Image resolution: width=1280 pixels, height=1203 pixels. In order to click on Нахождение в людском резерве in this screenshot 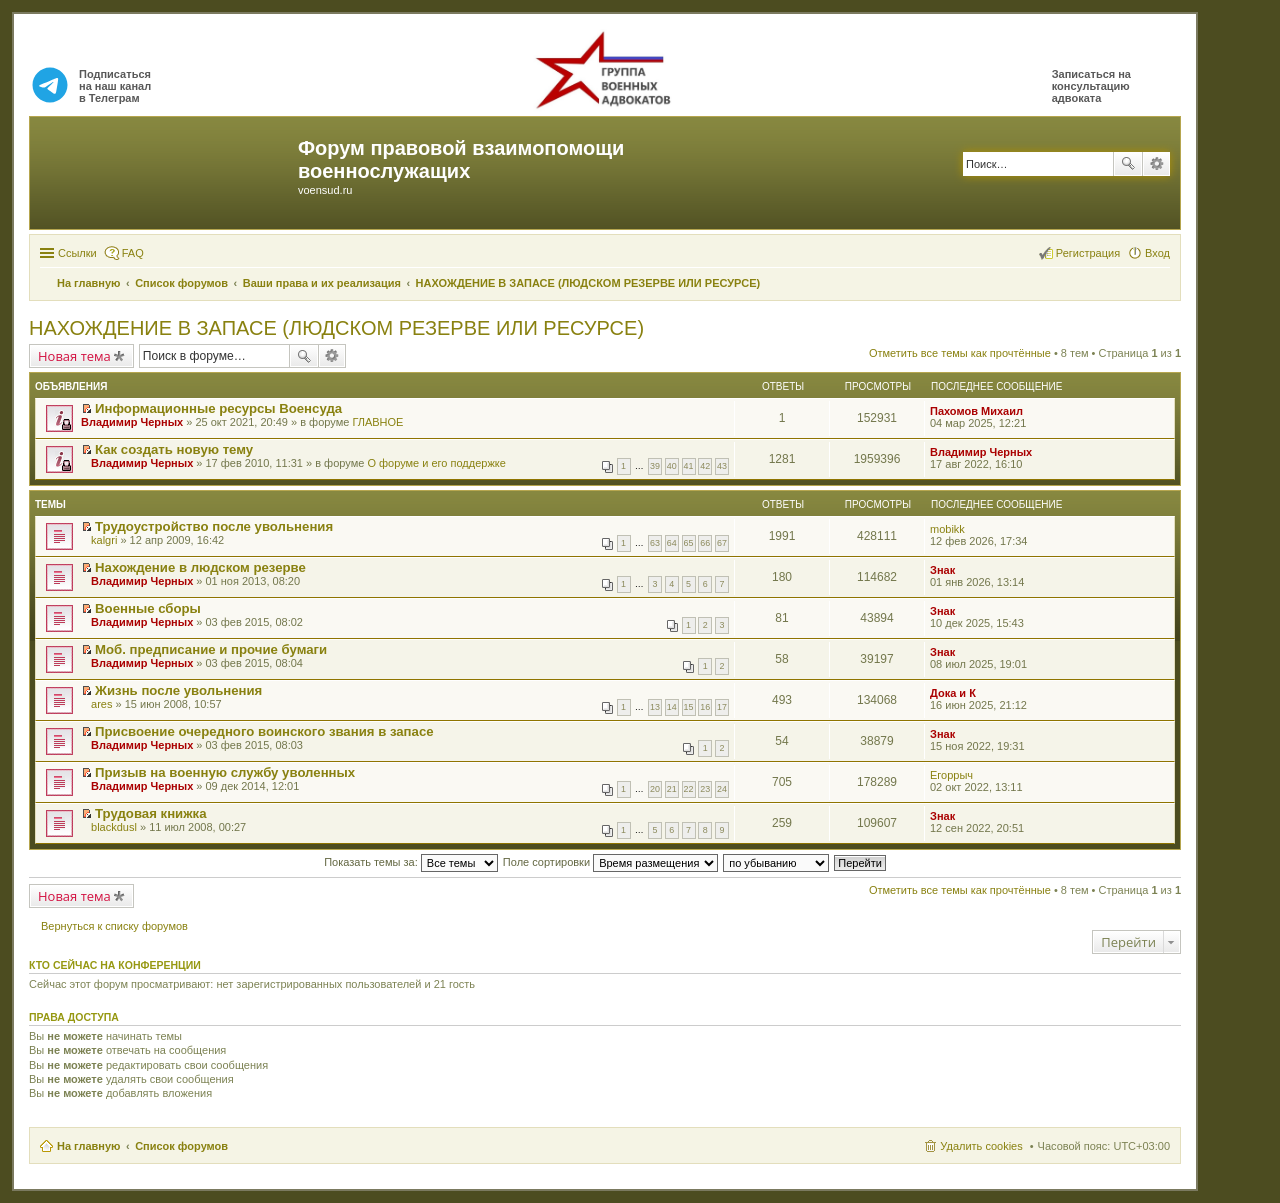, I will do `click(200, 567)`.